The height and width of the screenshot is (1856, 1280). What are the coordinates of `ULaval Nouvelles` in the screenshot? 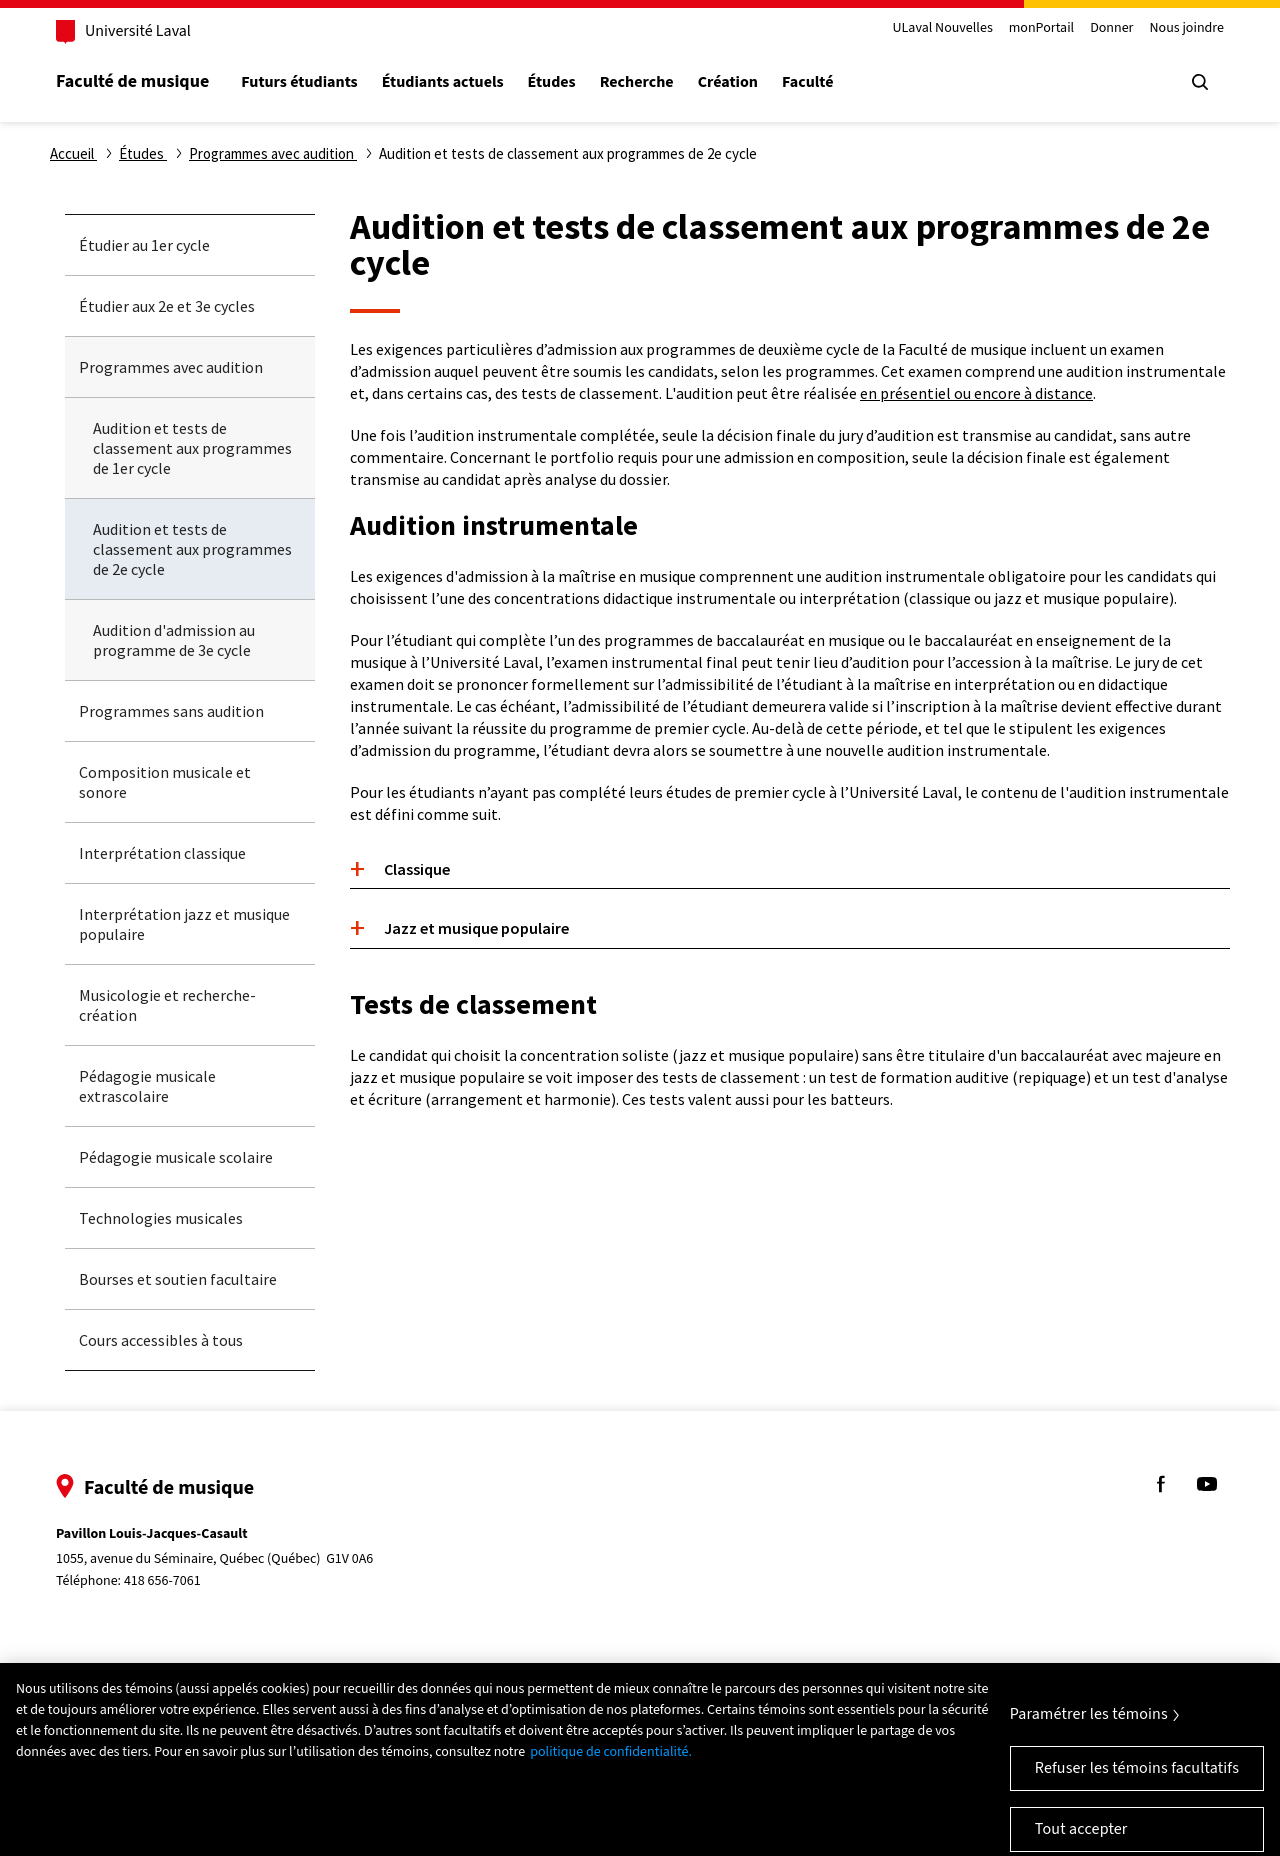 It's located at (943, 28).